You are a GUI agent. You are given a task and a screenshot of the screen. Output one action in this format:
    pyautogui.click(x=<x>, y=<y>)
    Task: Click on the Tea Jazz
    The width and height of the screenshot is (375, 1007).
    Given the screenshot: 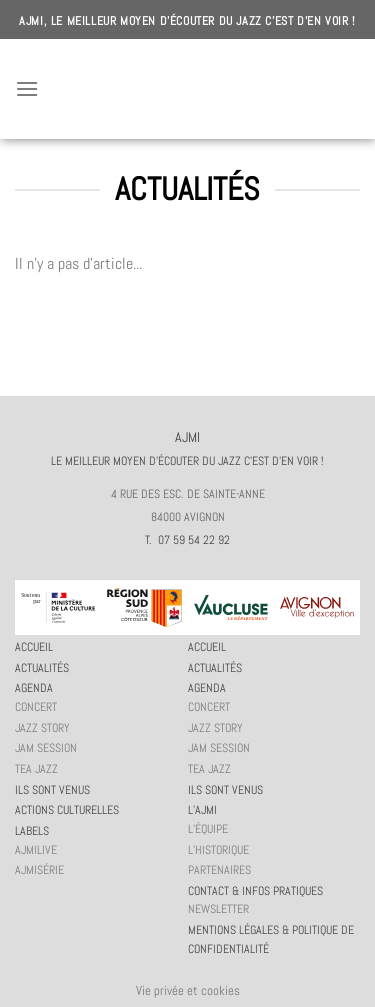 What is the action you would take?
    pyautogui.click(x=36, y=769)
    